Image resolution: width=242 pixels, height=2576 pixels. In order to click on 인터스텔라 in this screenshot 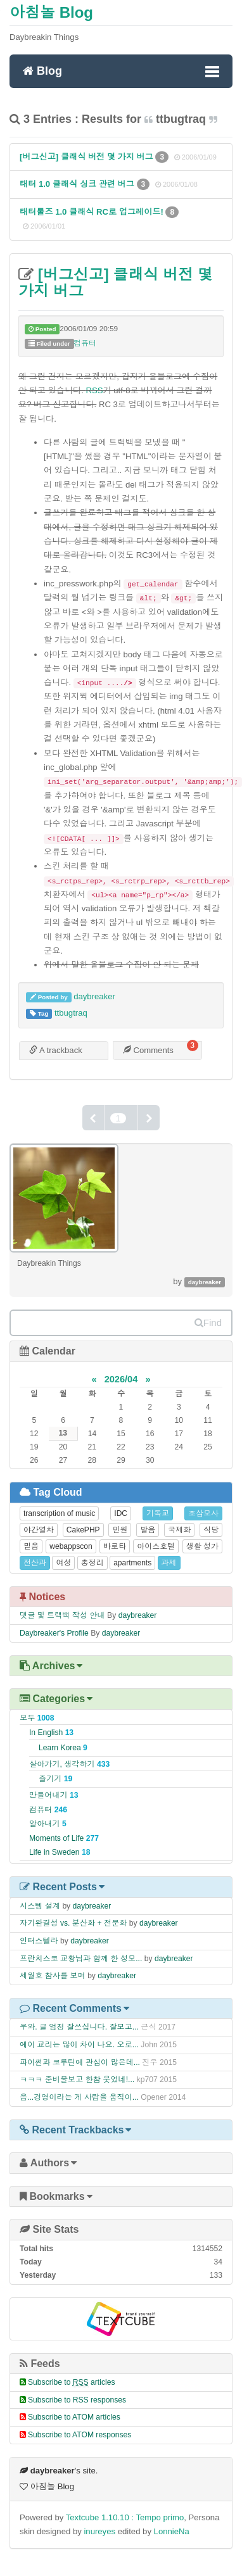, I will do `click(39, 1940)`.